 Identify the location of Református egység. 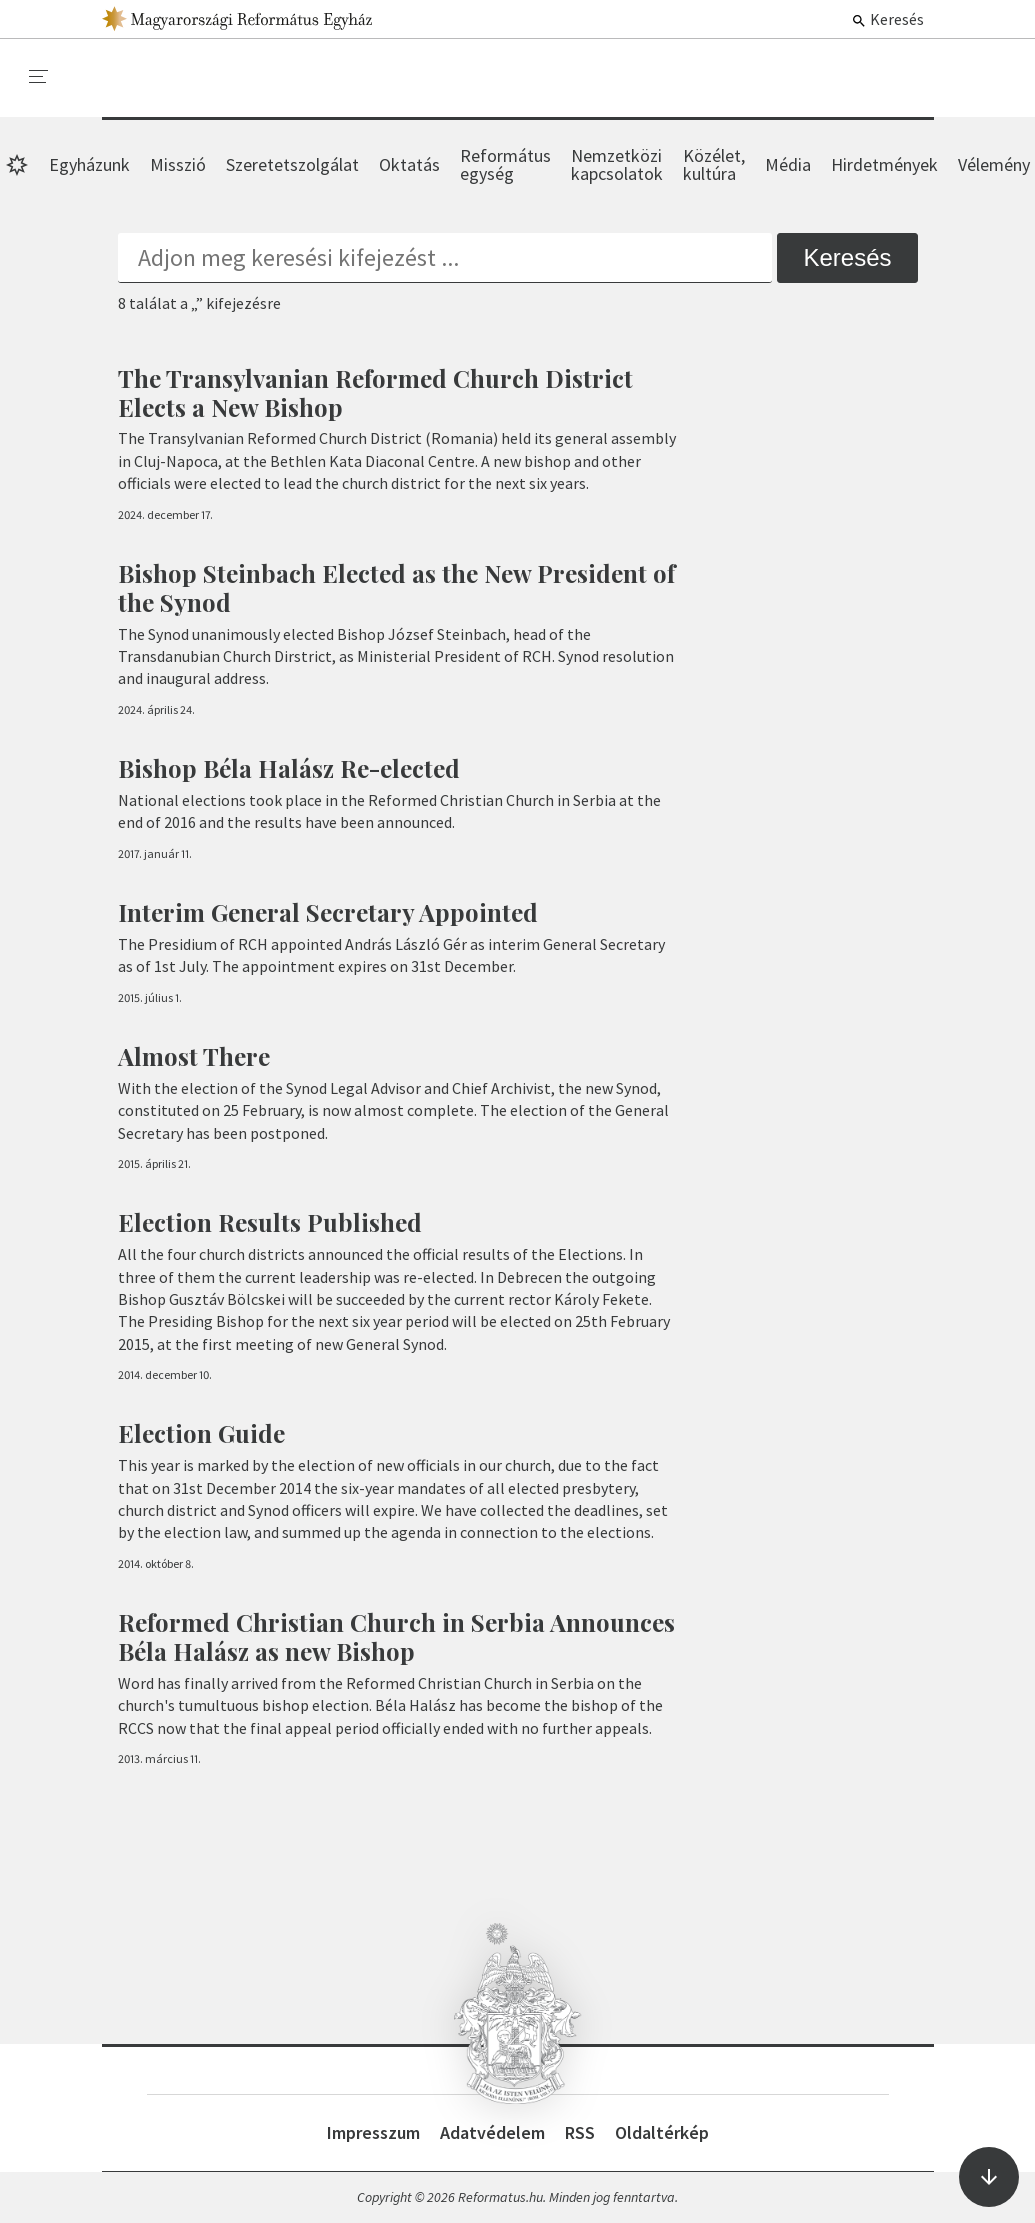
(505, 164).